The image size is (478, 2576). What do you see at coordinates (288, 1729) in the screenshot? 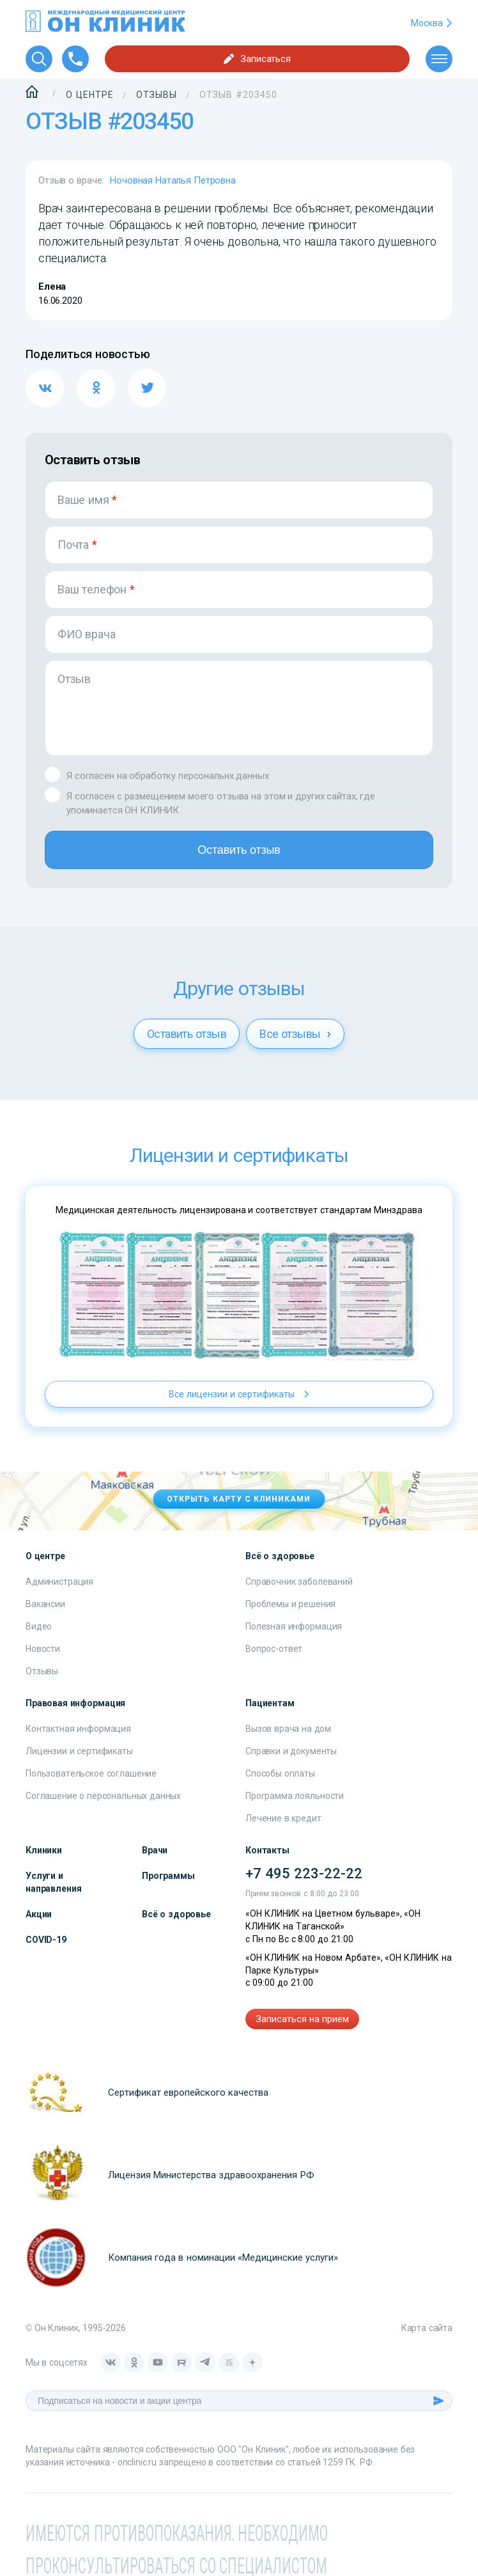
I see `Вызов врача на дом` at bounding box center [288, 1729].